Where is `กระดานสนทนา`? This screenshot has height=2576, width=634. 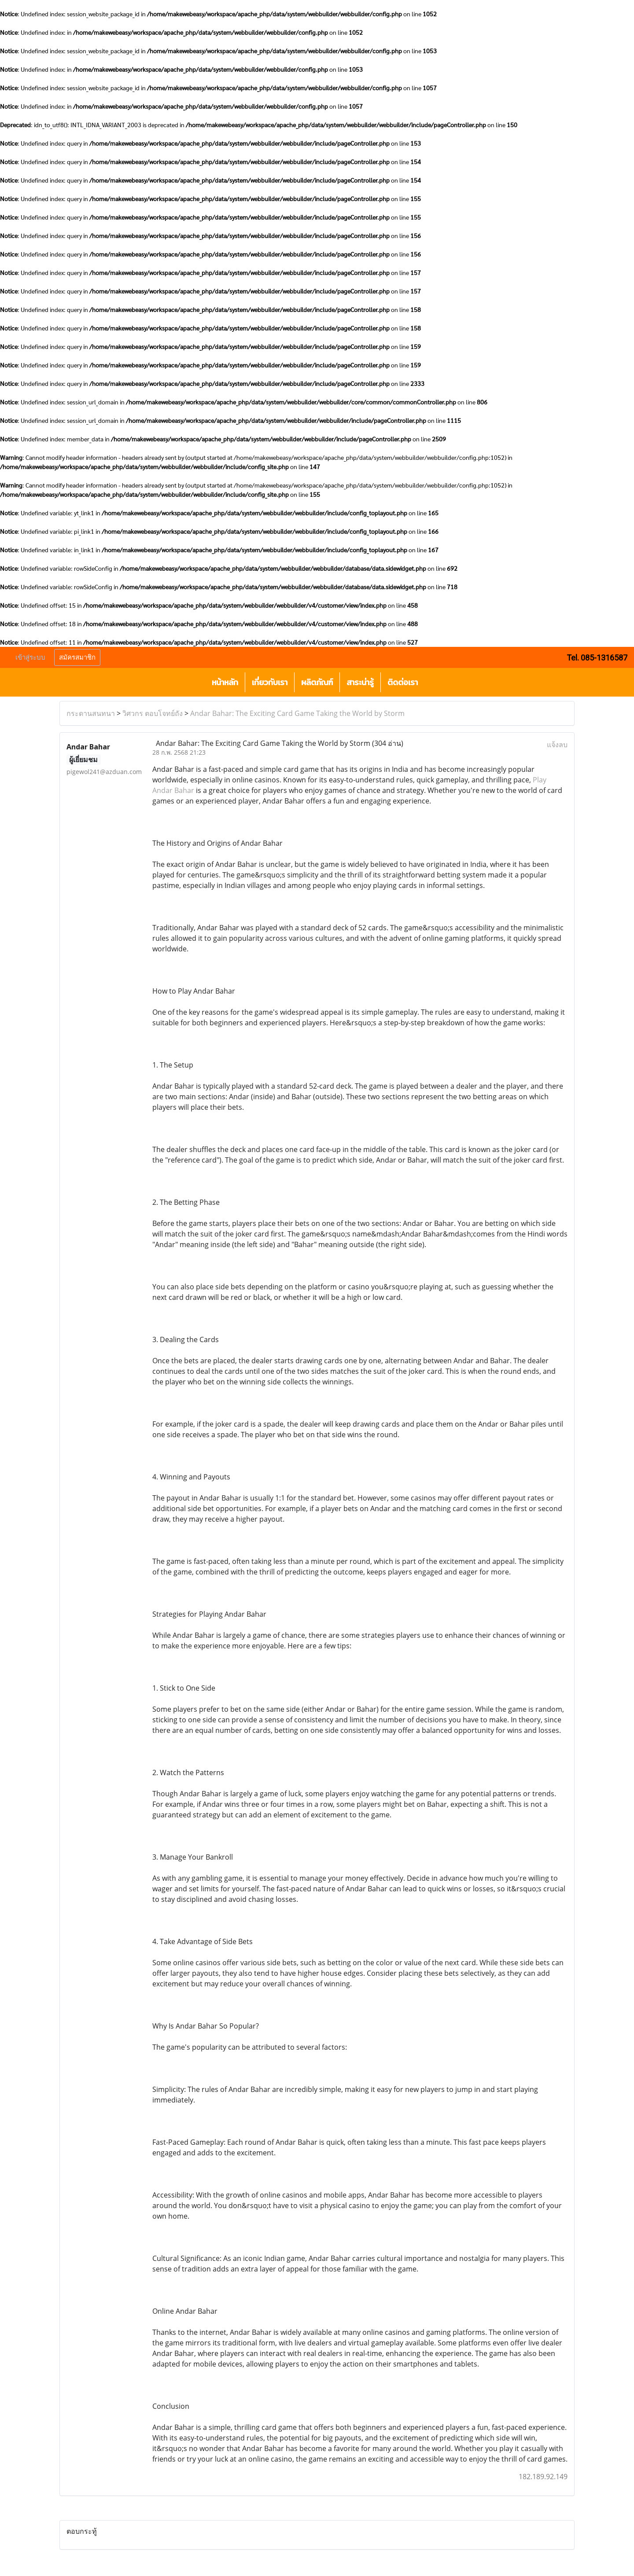 กระดานสนทนา is located at coordinates (90, 713).